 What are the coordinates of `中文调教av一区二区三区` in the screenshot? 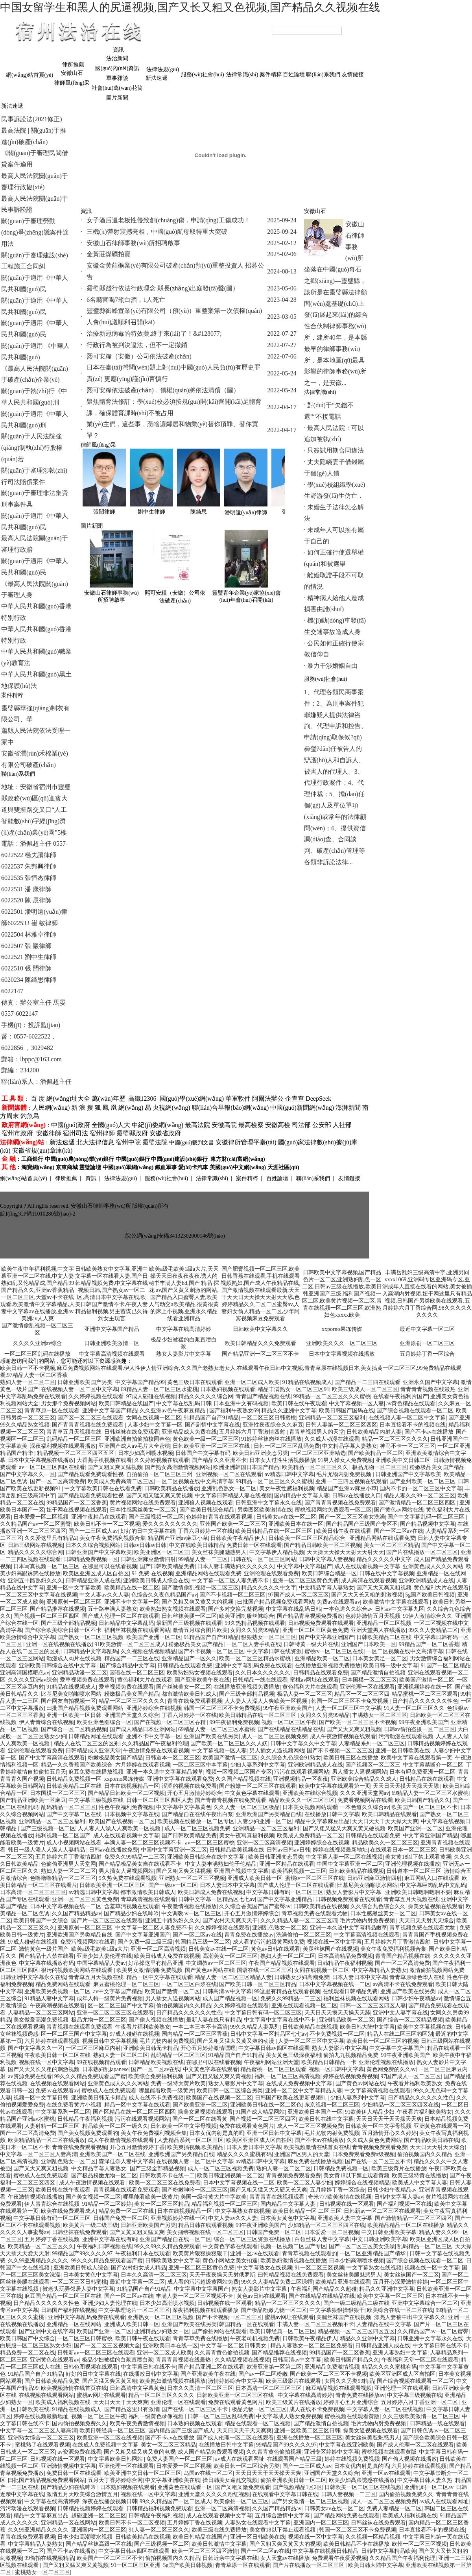 It's located at (191, 1913).